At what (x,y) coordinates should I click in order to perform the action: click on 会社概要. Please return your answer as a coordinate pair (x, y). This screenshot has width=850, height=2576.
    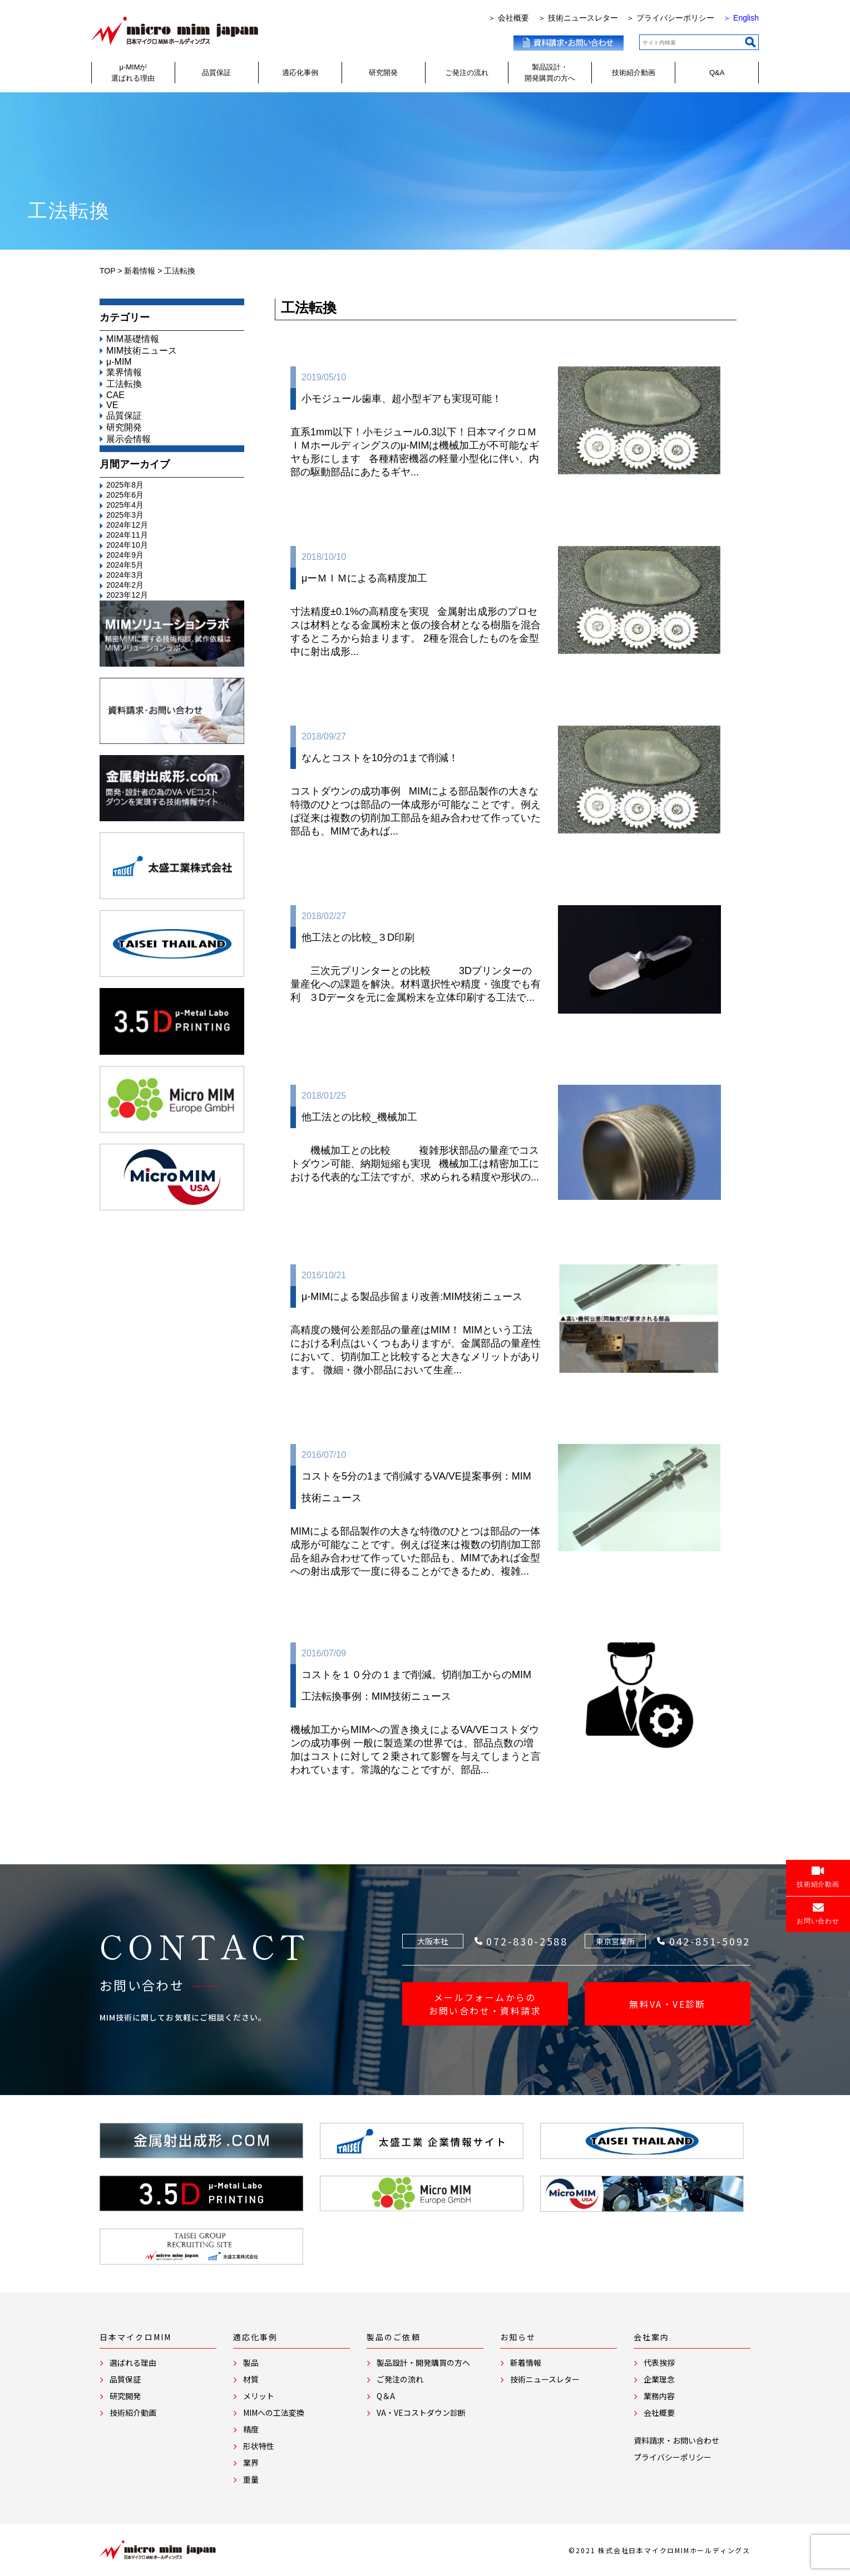
    Looking at the image, I should click on (654, 2412).